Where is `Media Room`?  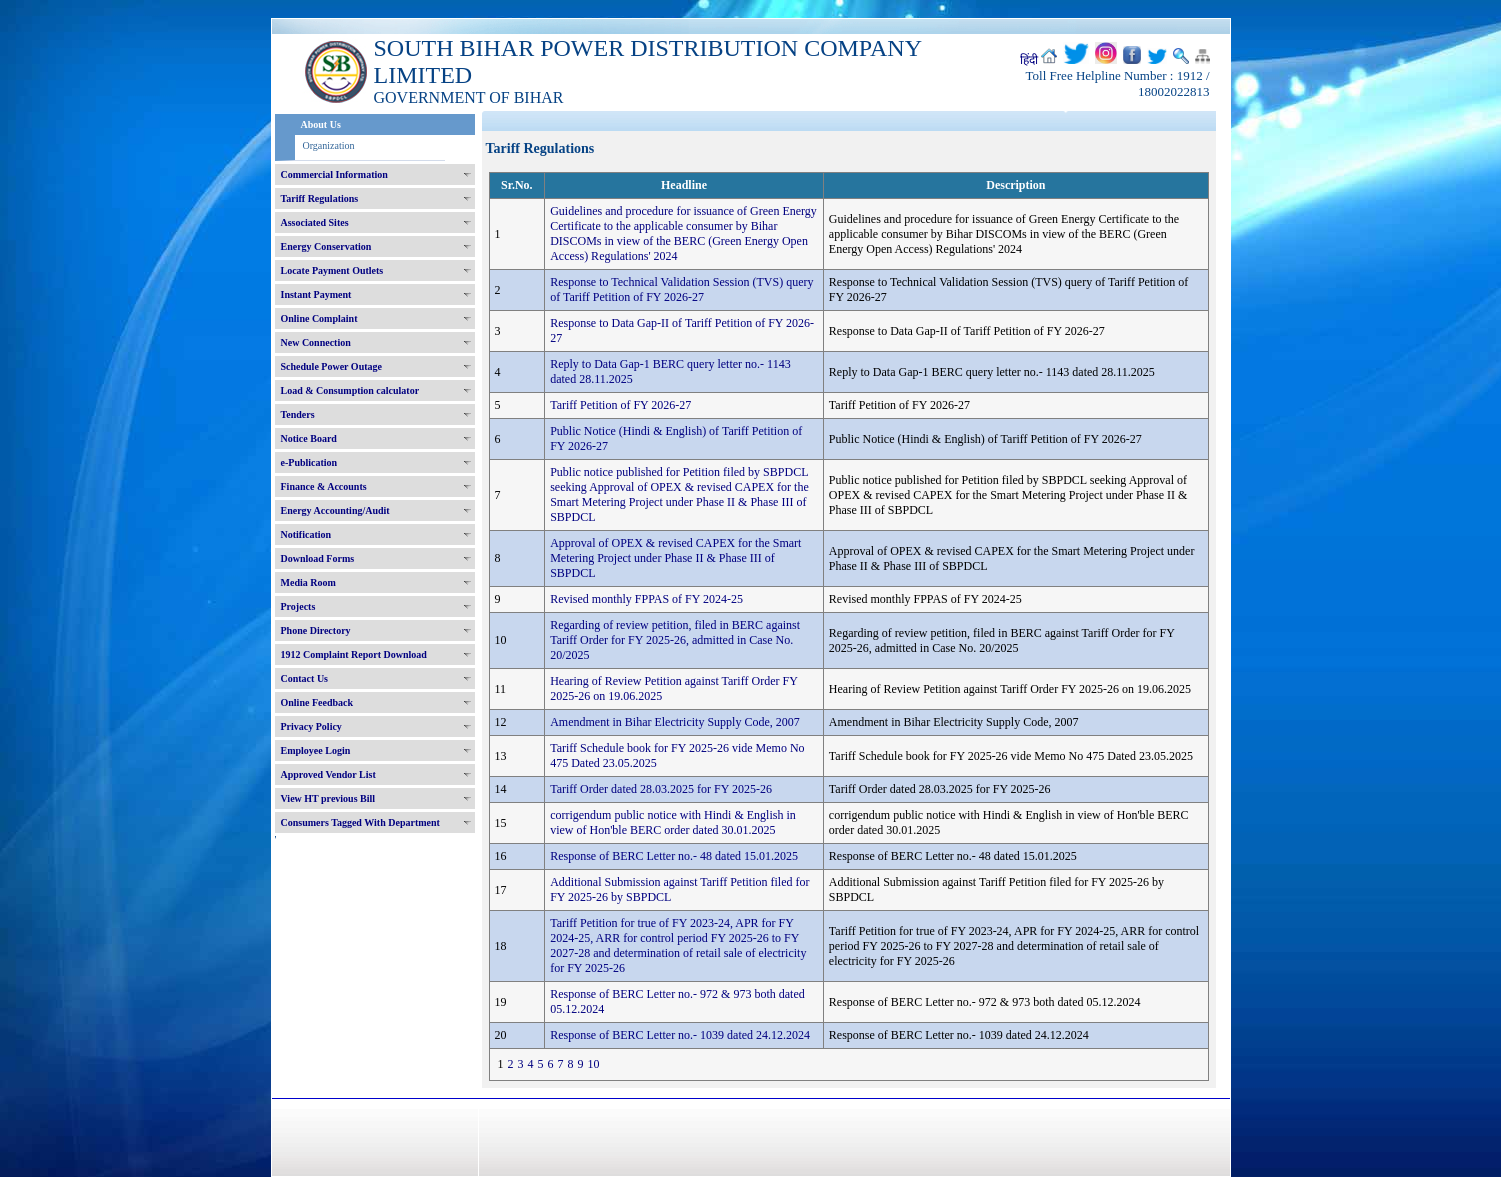
Media Room is located at coordinates (308, 582).